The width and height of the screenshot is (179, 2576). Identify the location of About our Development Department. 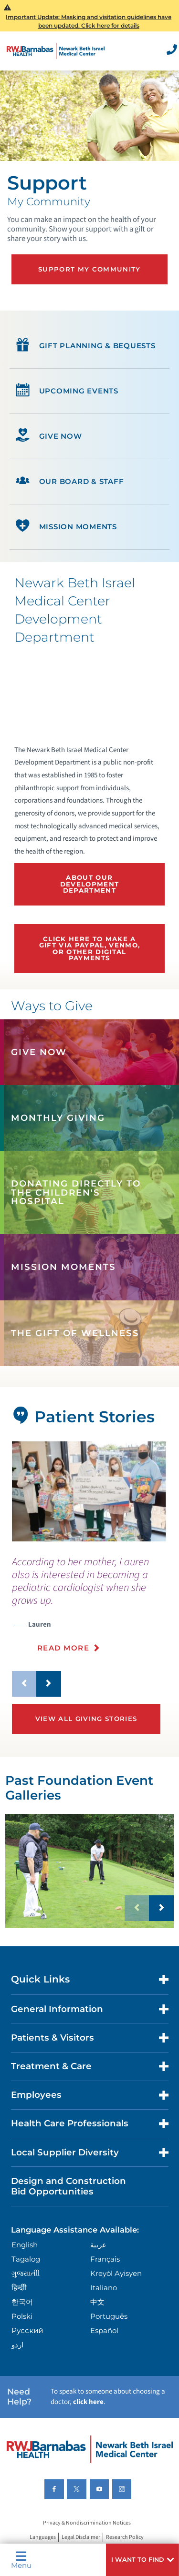
(89, 884).